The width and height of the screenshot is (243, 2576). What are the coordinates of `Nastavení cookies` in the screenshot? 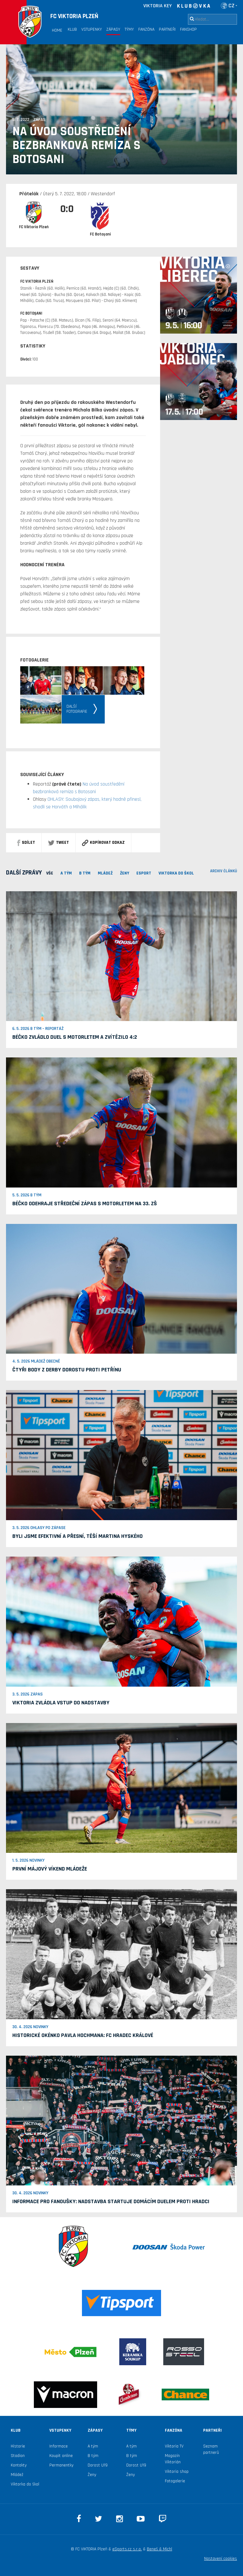 It's located at (220, 2558).